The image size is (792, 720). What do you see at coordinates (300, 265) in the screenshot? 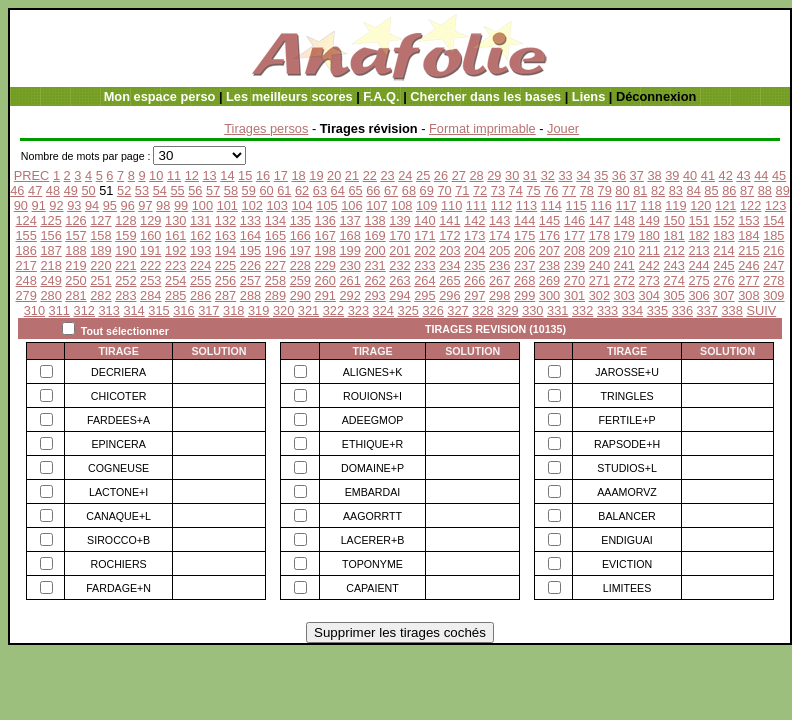
I see `228` at bounding box center [300, 265].